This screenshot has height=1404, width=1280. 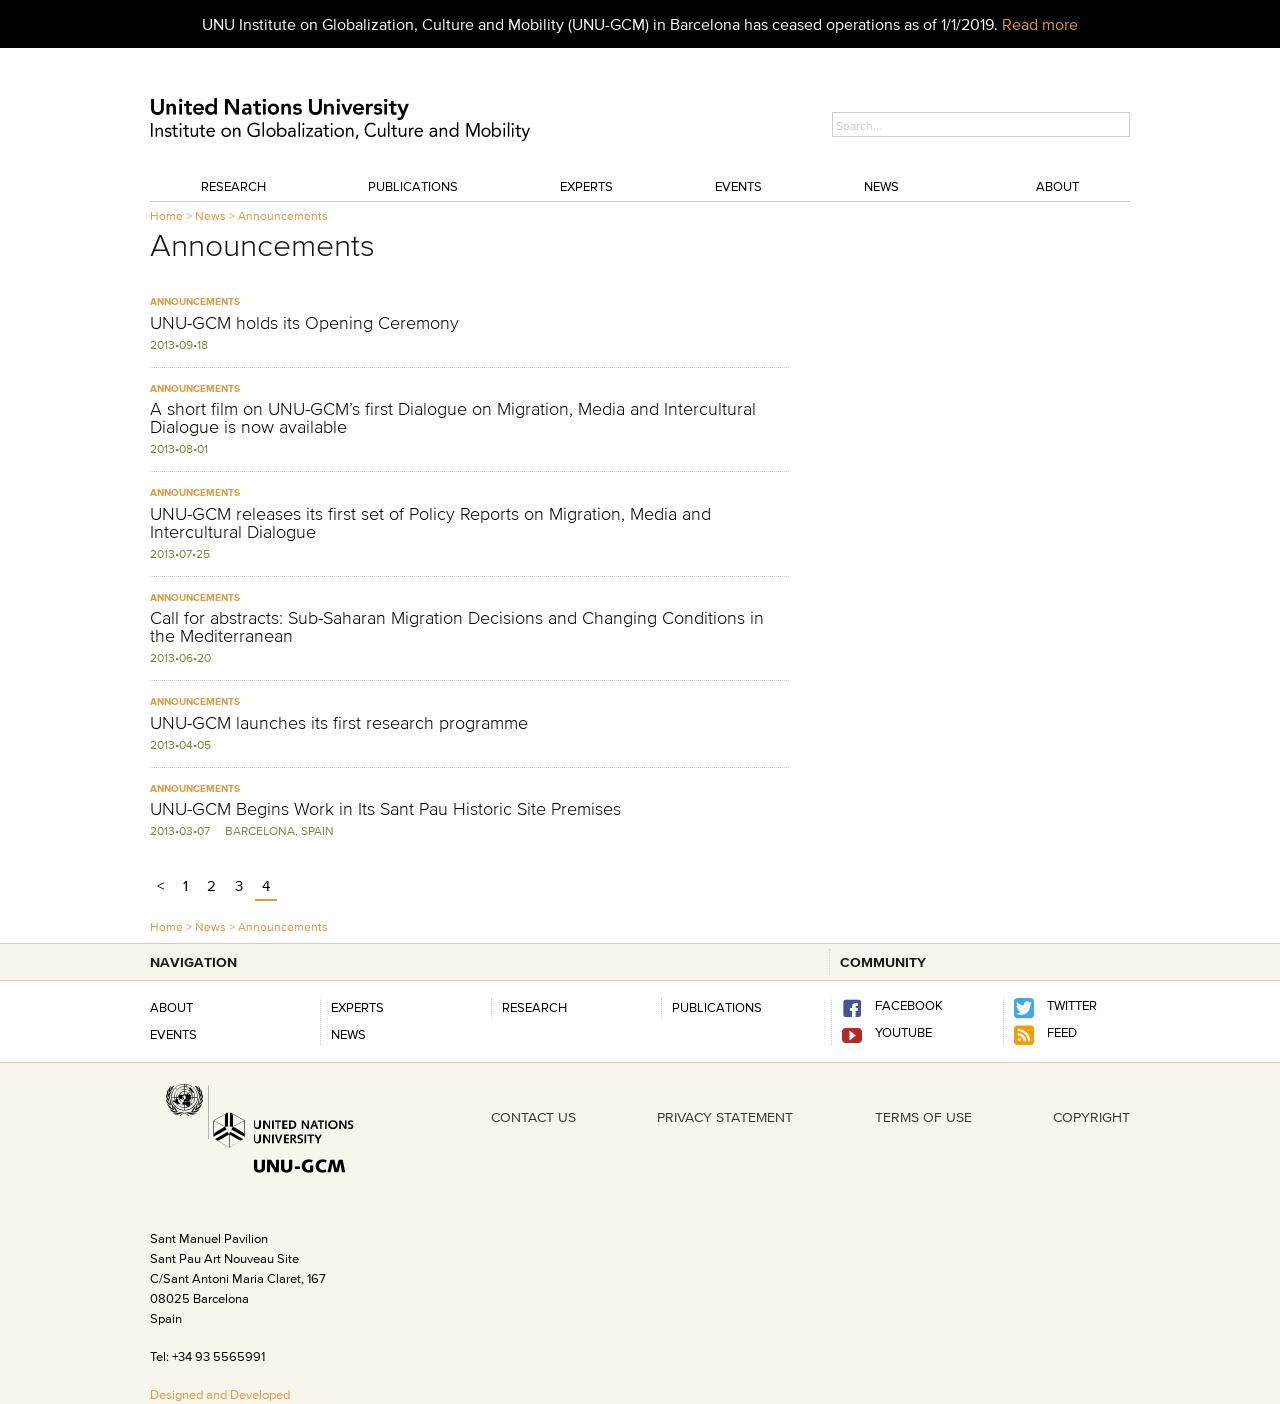 I want to click on Announcements, so click(x=283, y=215).